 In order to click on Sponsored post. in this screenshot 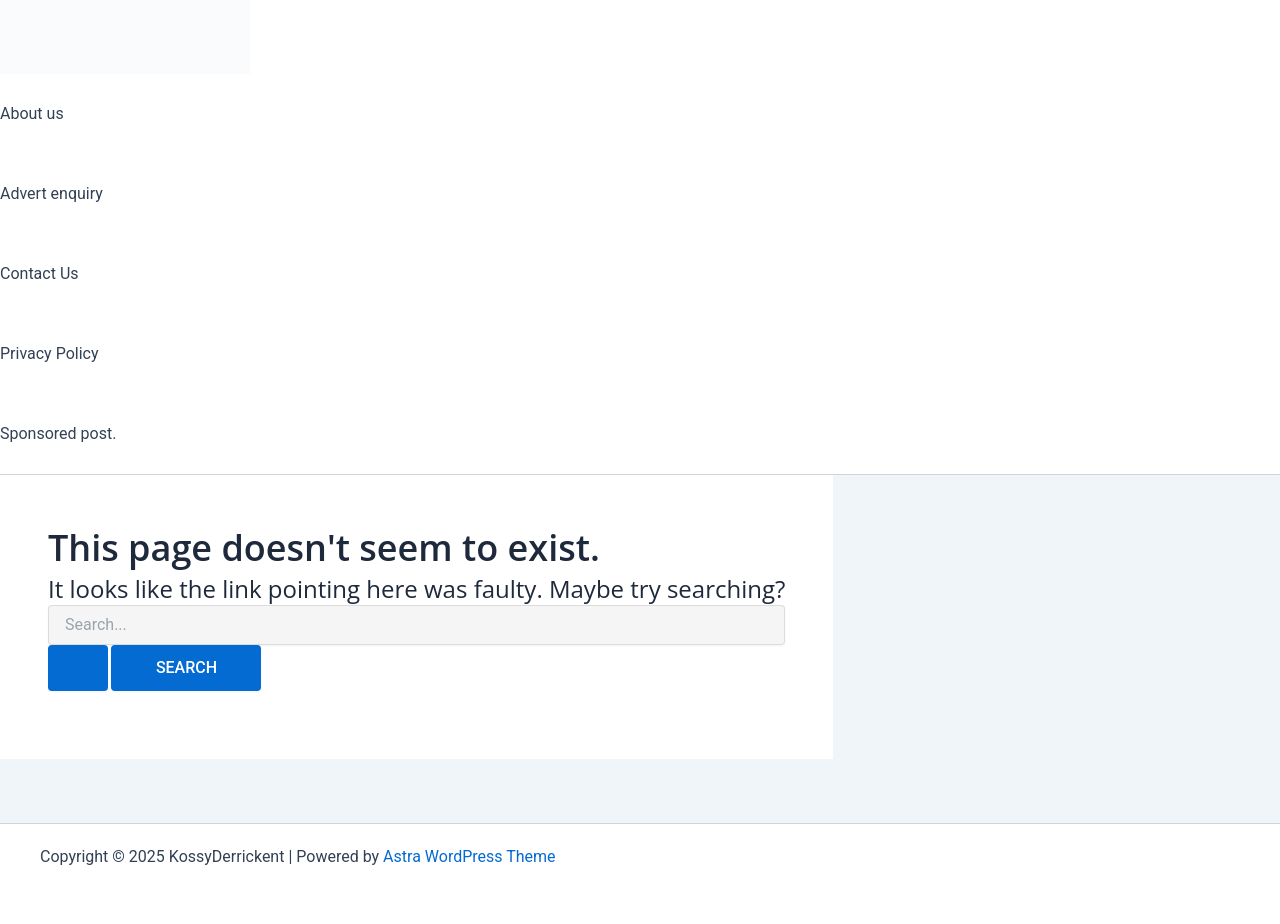, I will do `click(58, 433)`.